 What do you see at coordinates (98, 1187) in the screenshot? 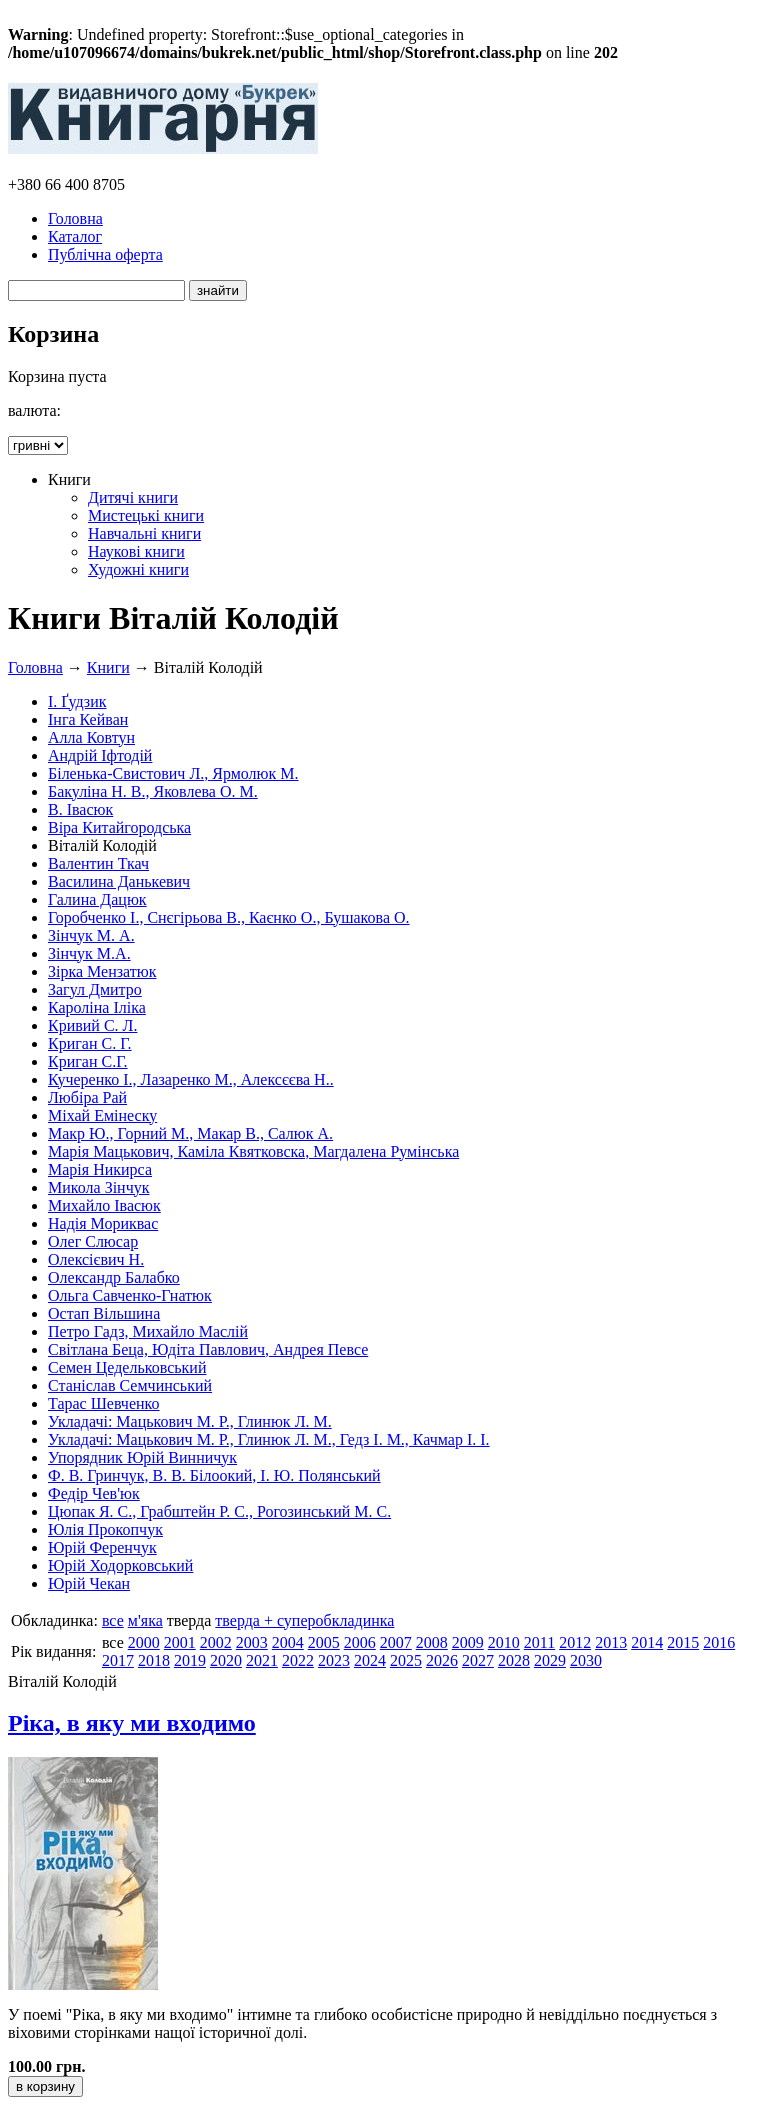
I see `Микола Зінчук` at bounding box center [98, 1187].